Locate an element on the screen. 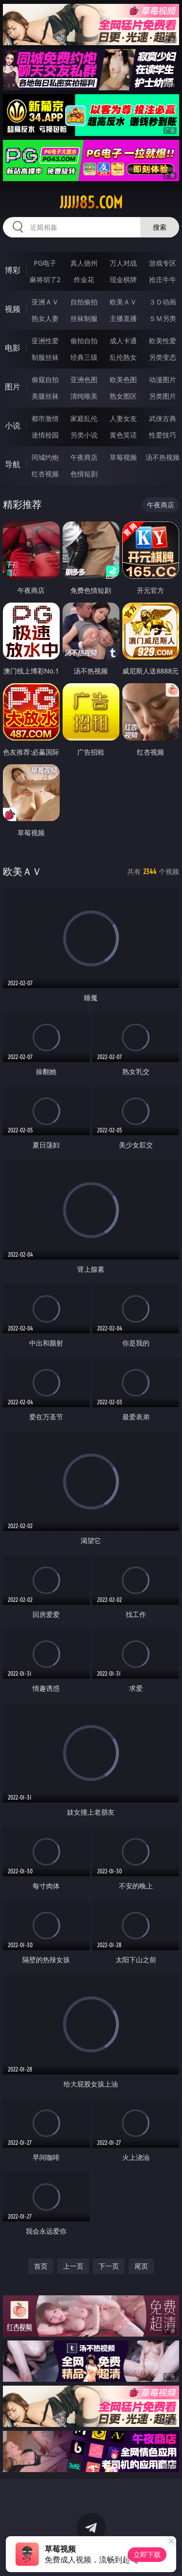 This screenshot has width=182, height=2576. 视频 is located at coordinates (12, 308).